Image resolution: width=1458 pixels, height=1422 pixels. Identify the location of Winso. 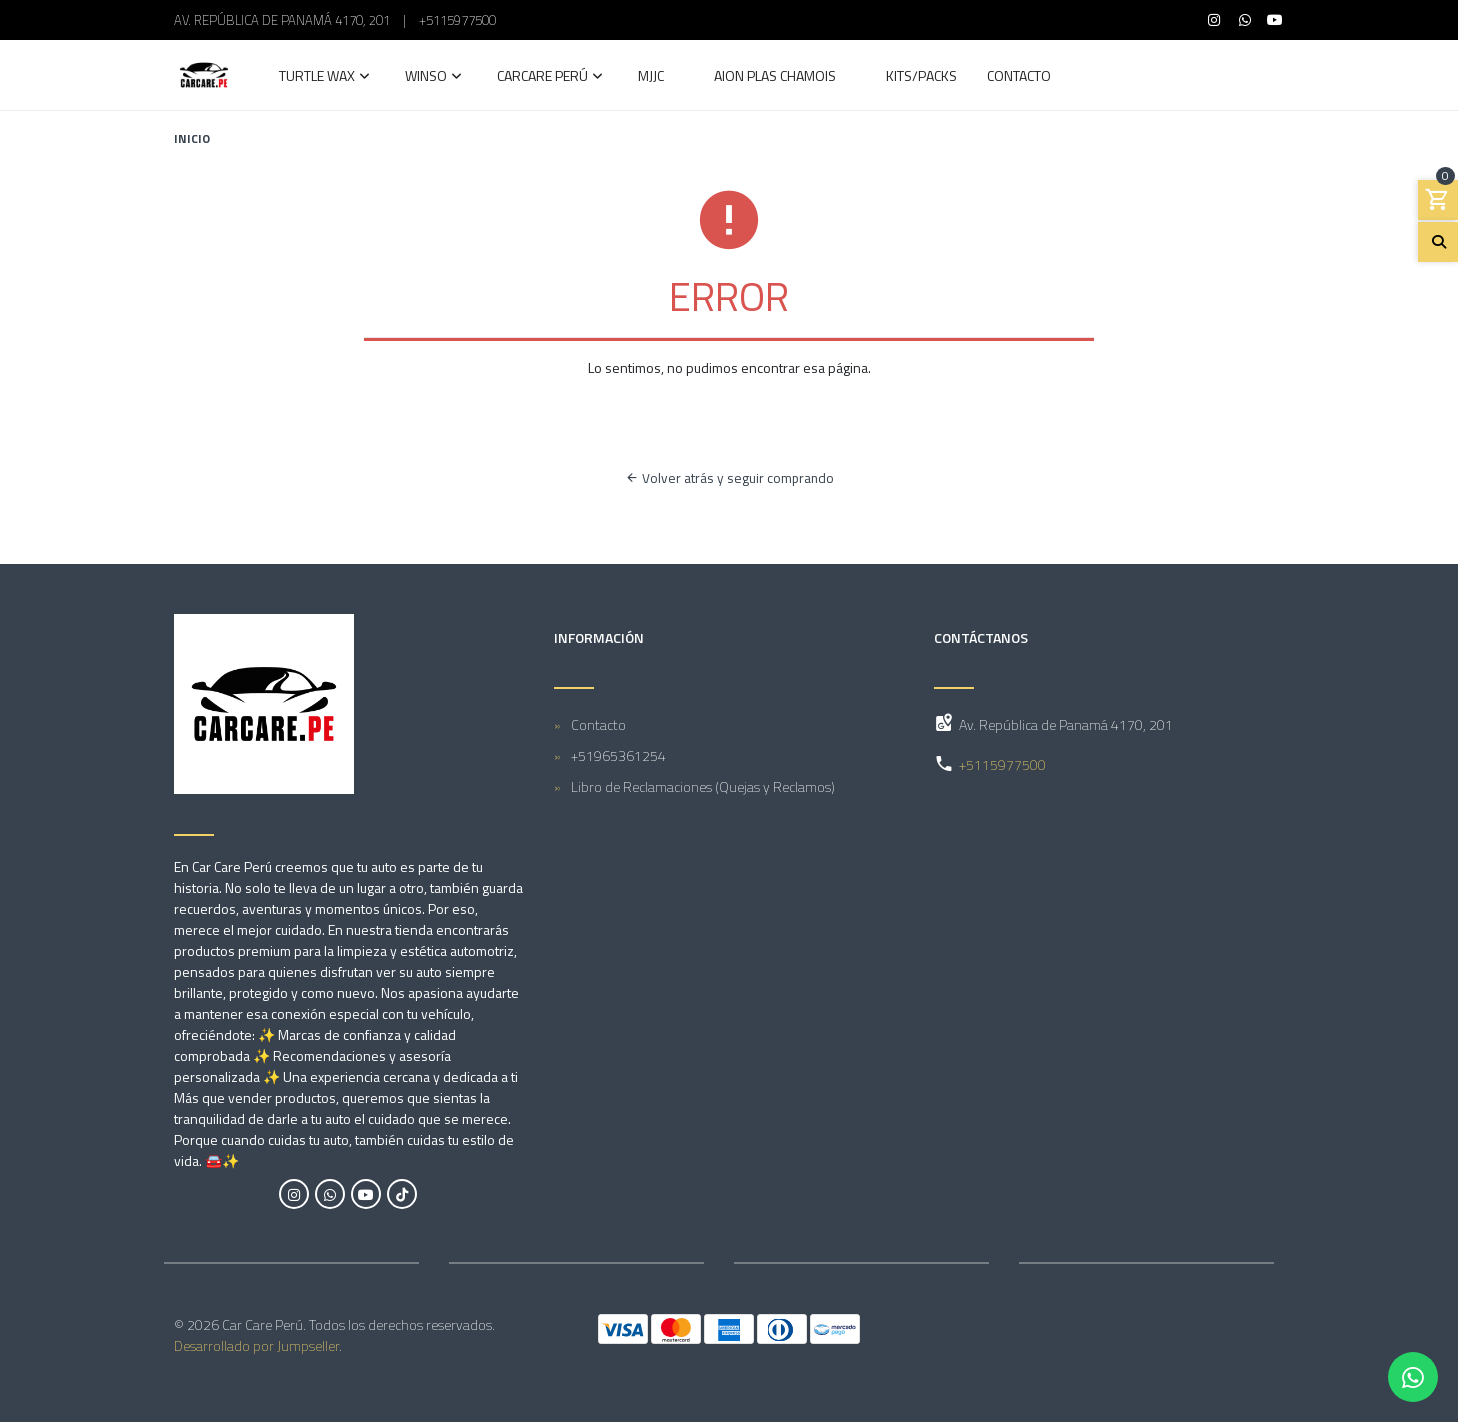
(426, 77).